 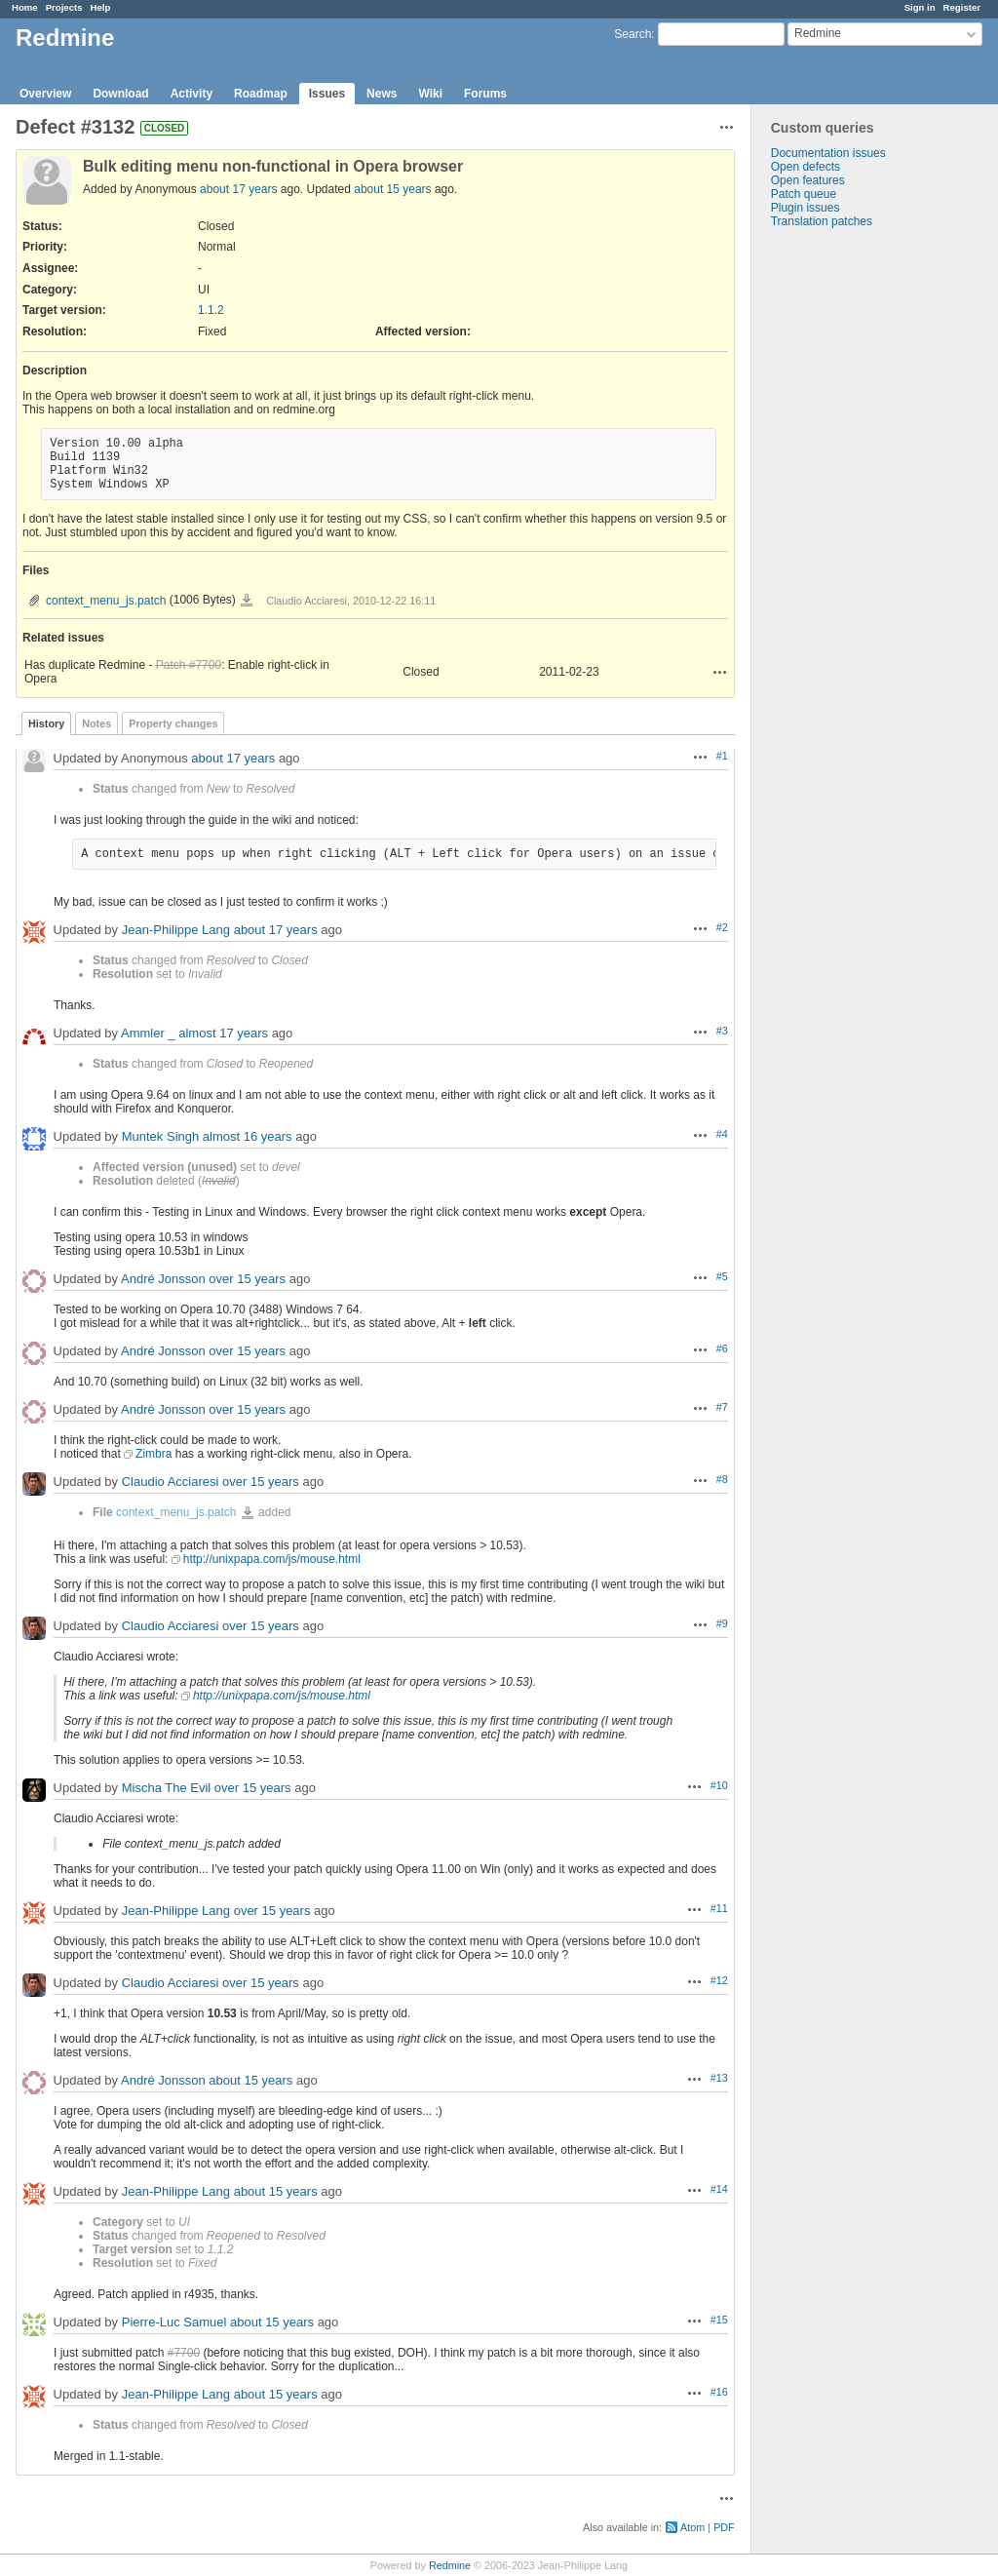 What do you see at coordinates (148, 1033) in the screenshot?
I see `Ammler _` at bounding box center [148, 1033].